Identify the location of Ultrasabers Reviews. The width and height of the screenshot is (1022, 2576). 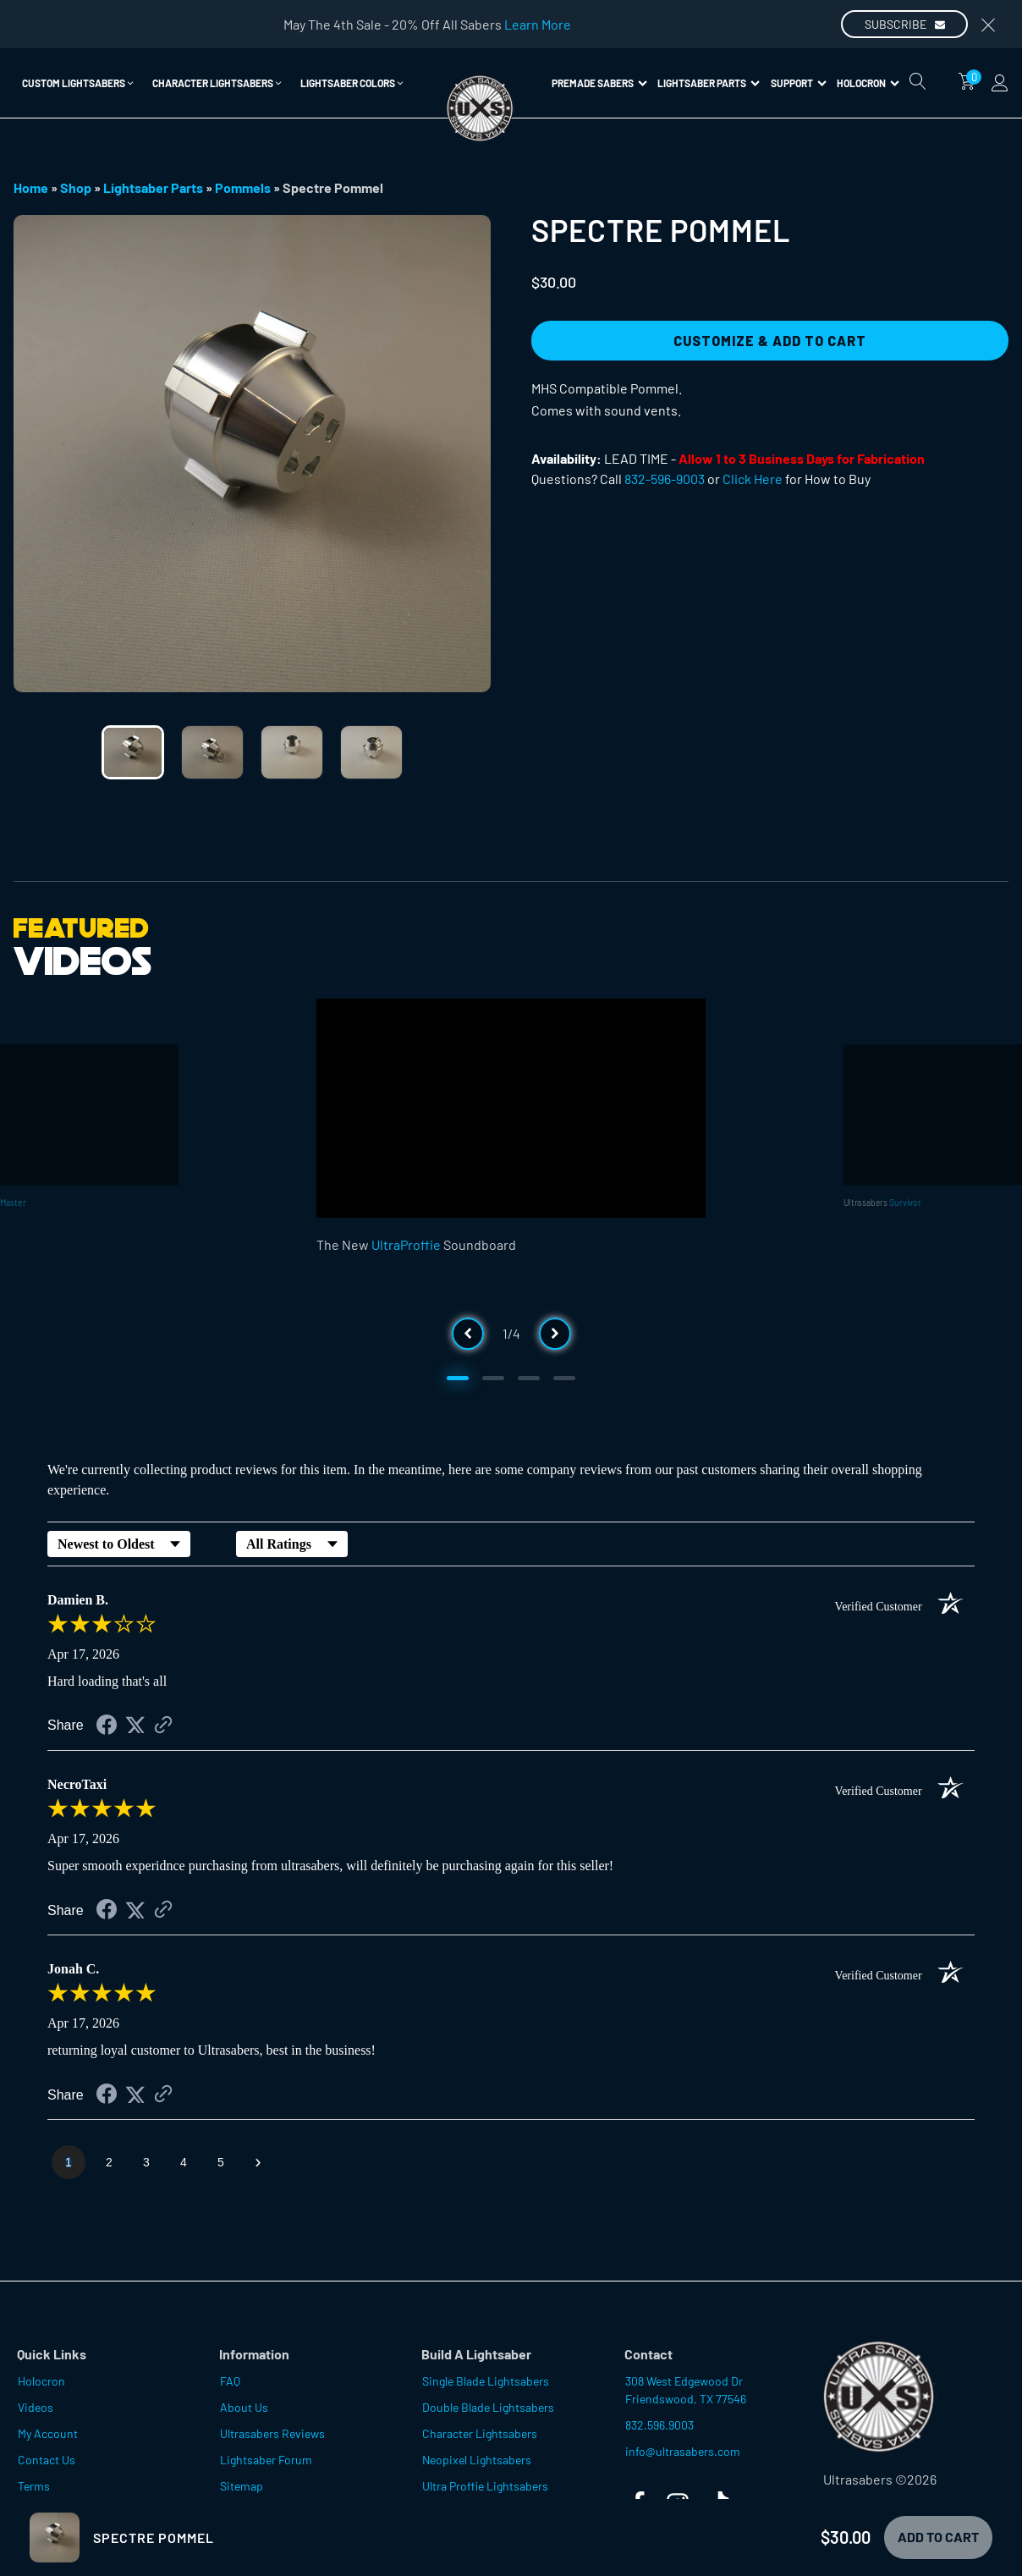
(272, 2433).